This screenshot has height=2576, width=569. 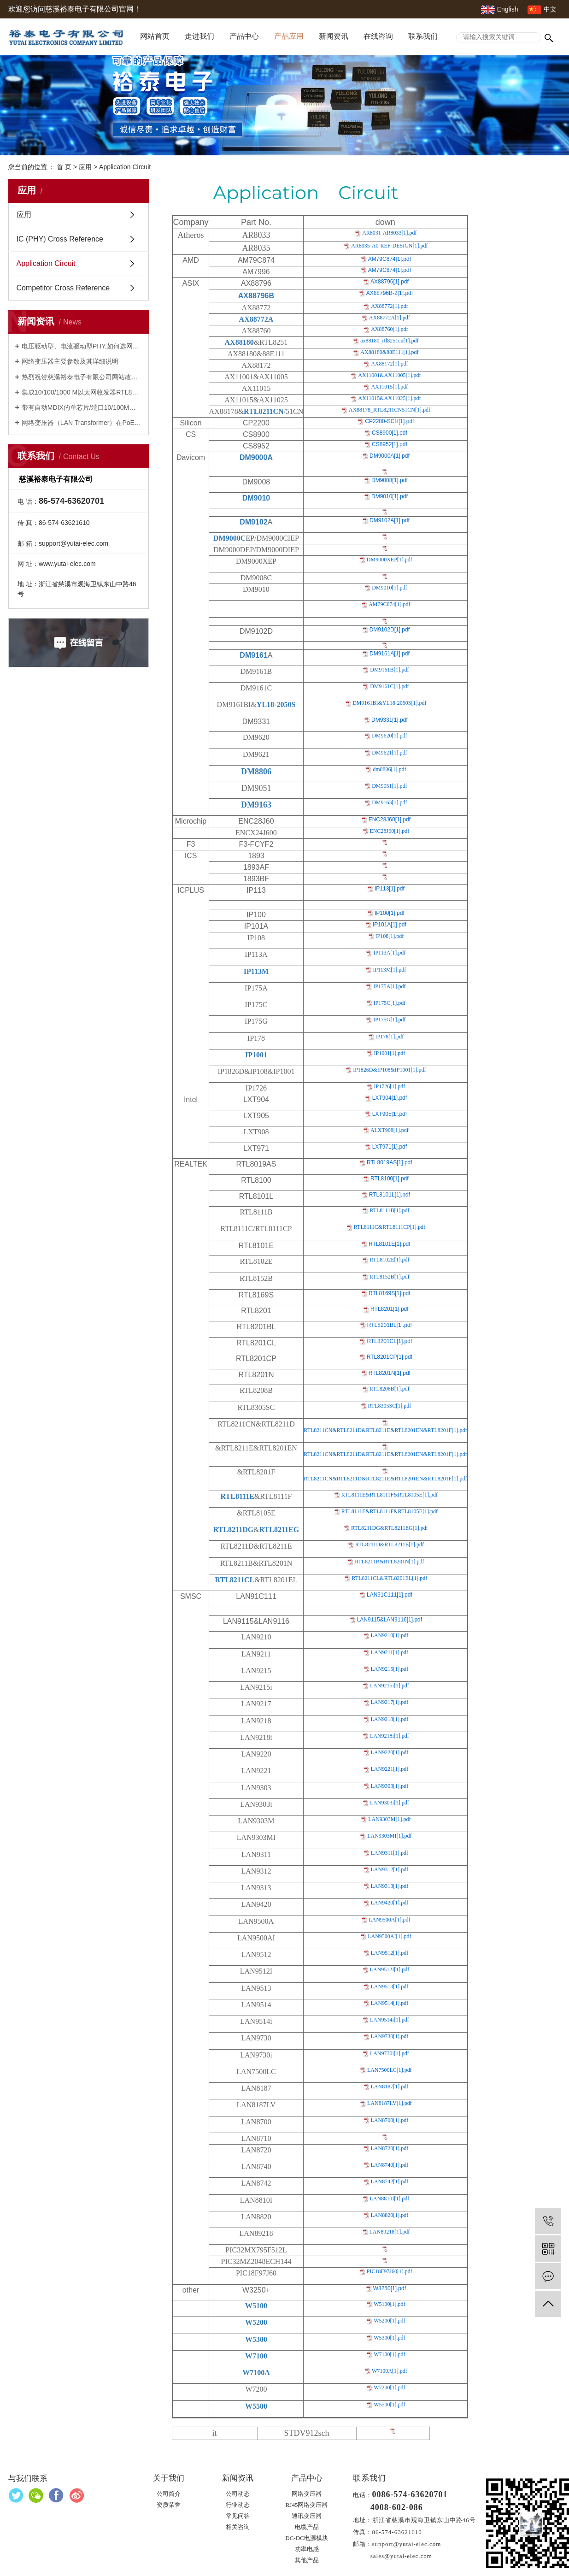 I want to click on LAN9500AI[1].pdf, so click(x=389, y=1936).